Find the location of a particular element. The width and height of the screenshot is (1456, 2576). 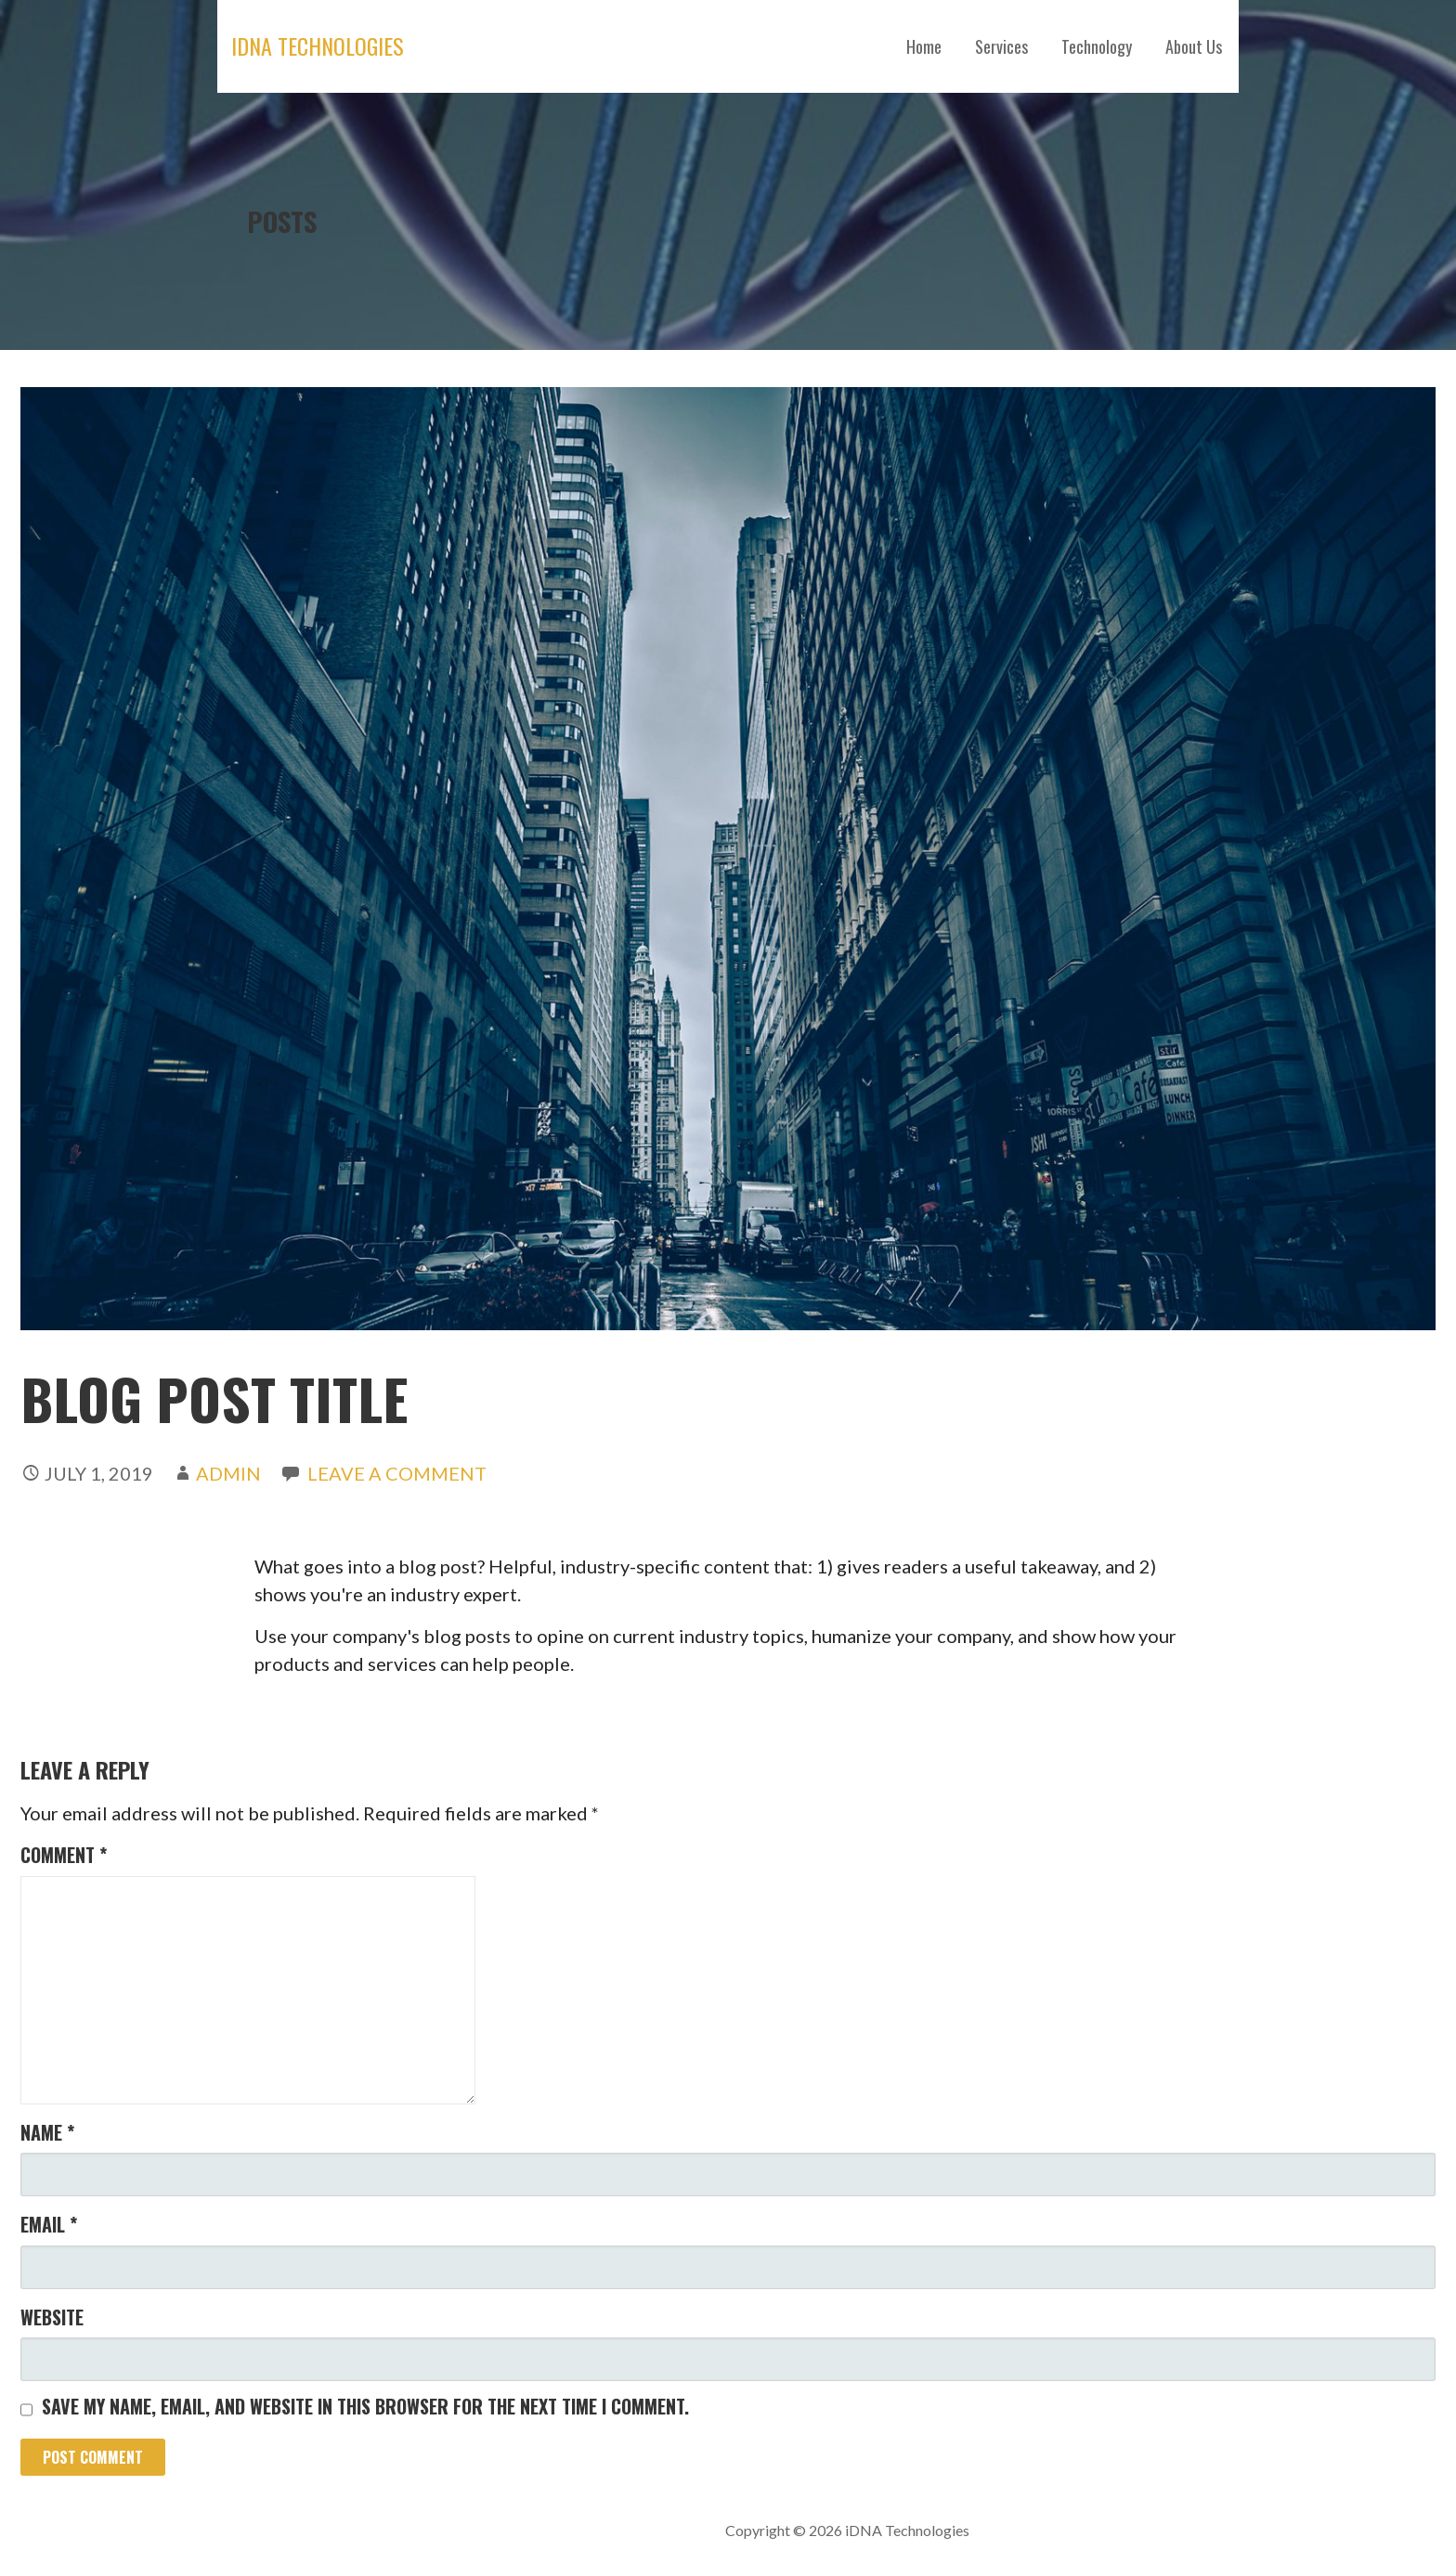

Comment is located at coordinates (63, 1855).